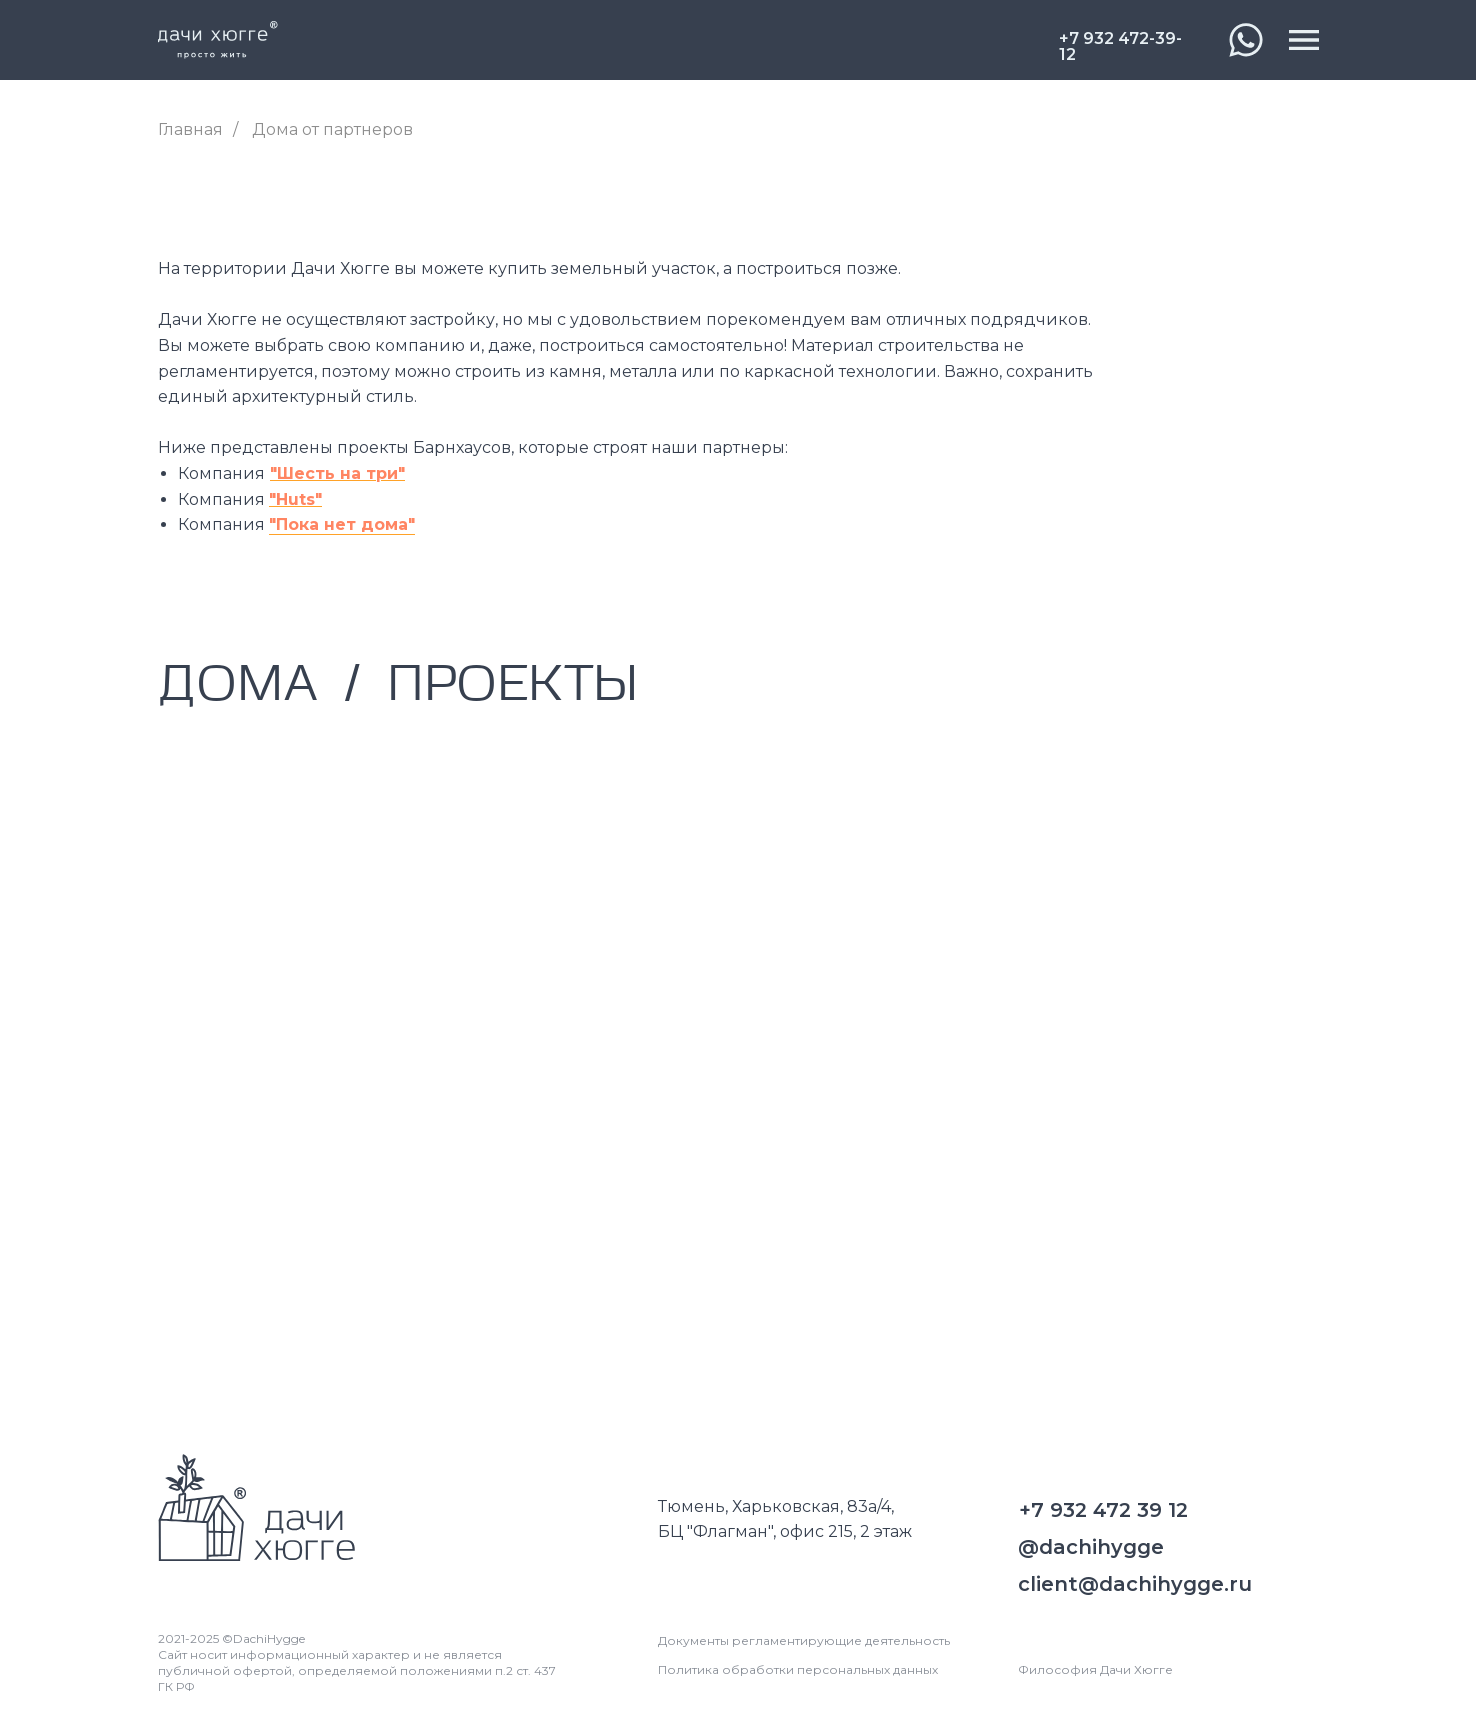 Image resolution: width=1476 pixels, height=1719 pixels. I want to click on client@dachihygge.ru, so click(1135, 1584).